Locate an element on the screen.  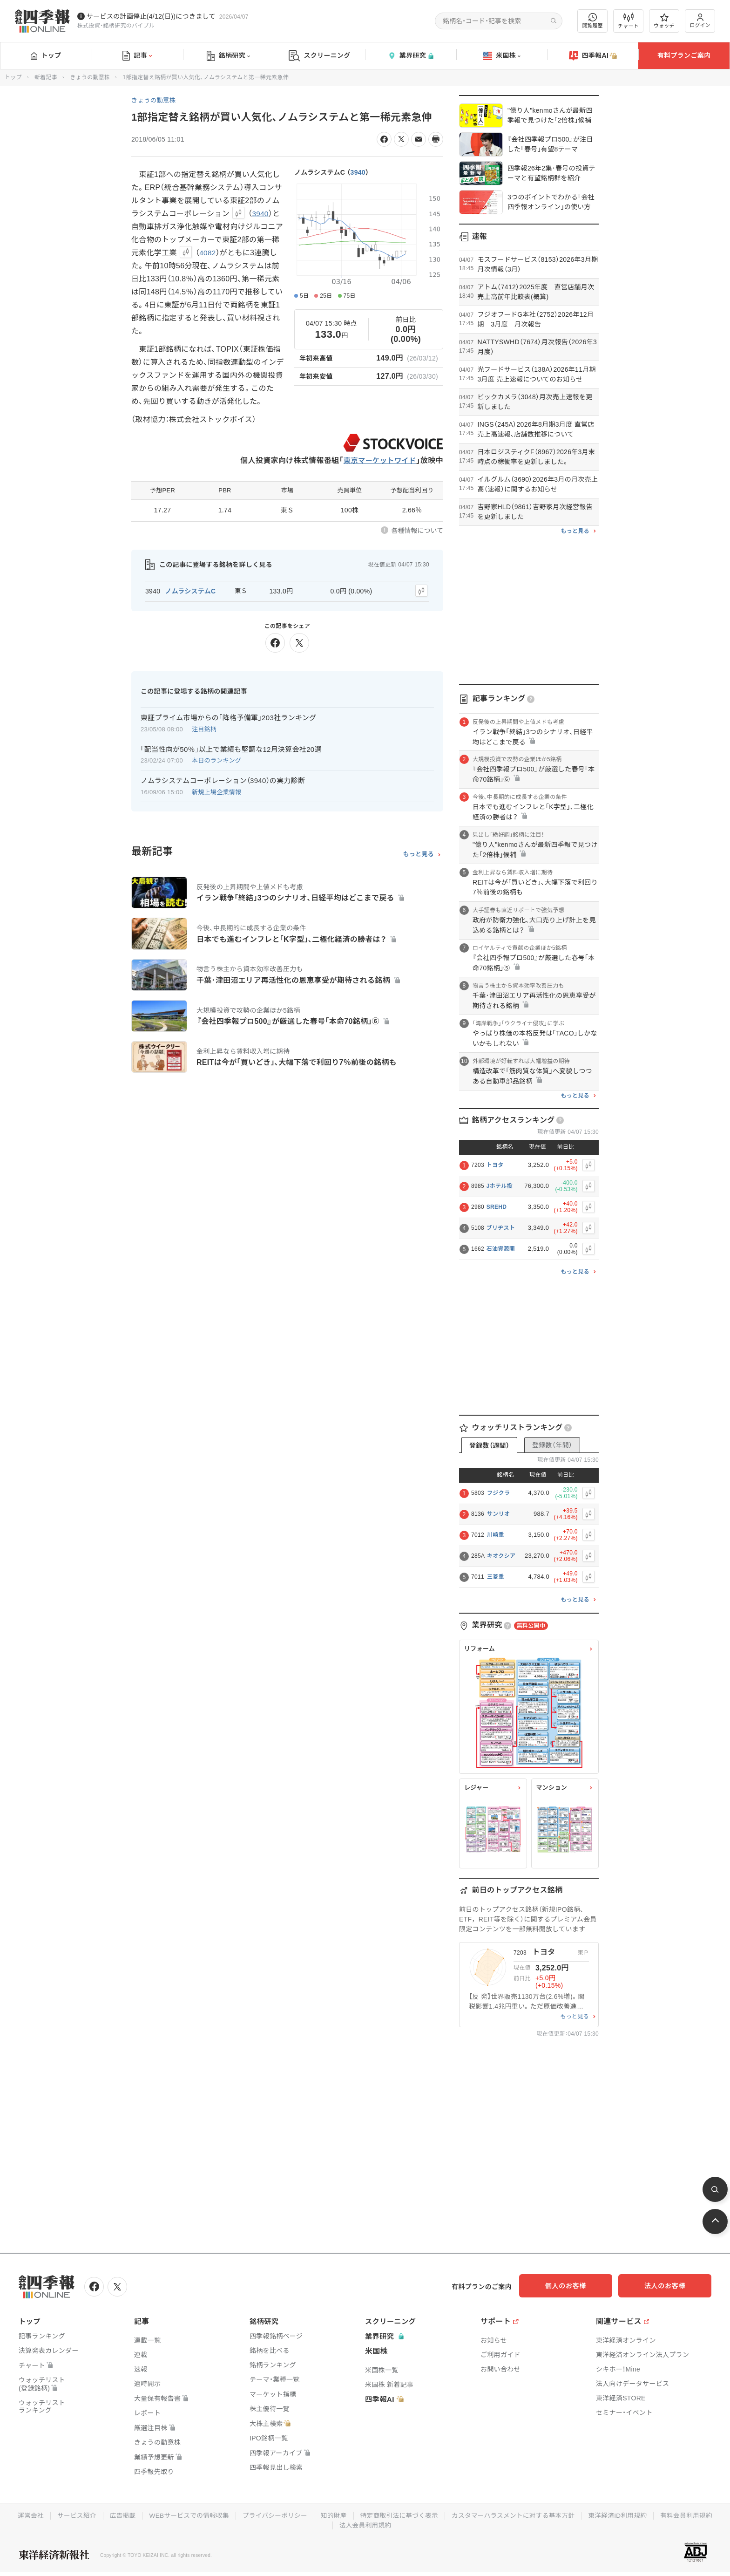
フジクラ is located at coordinates (498, 1493).